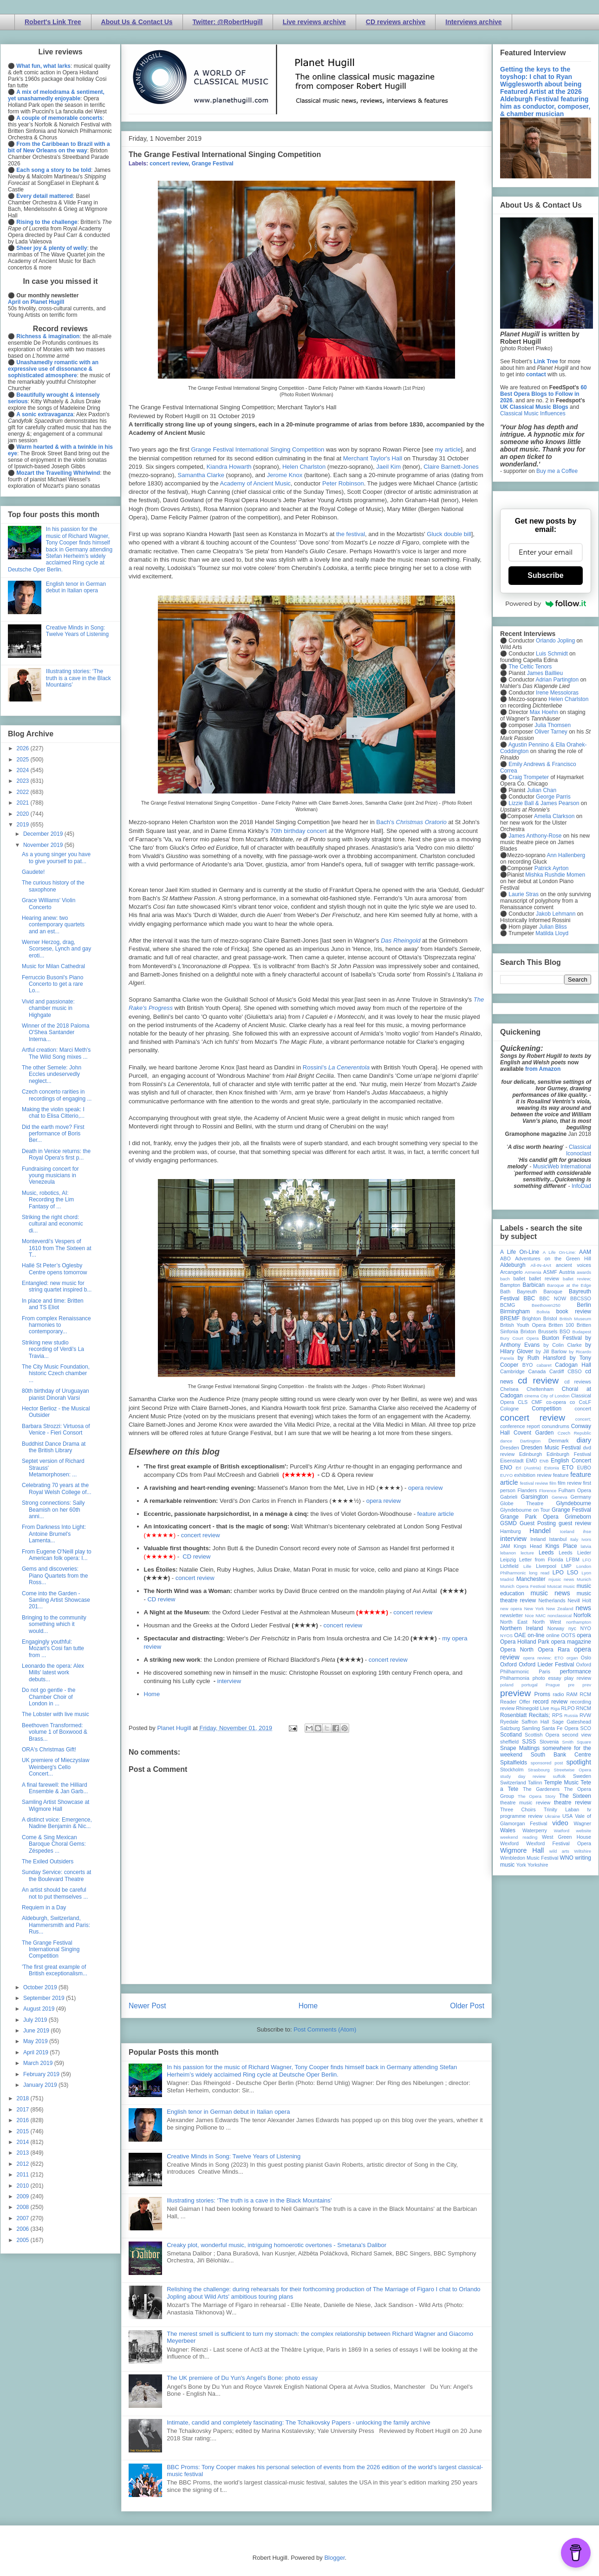 This screenshot has height=2576, width=599. I want to click on In place and time: Britten and TS Eliot, so click(53, 1304).